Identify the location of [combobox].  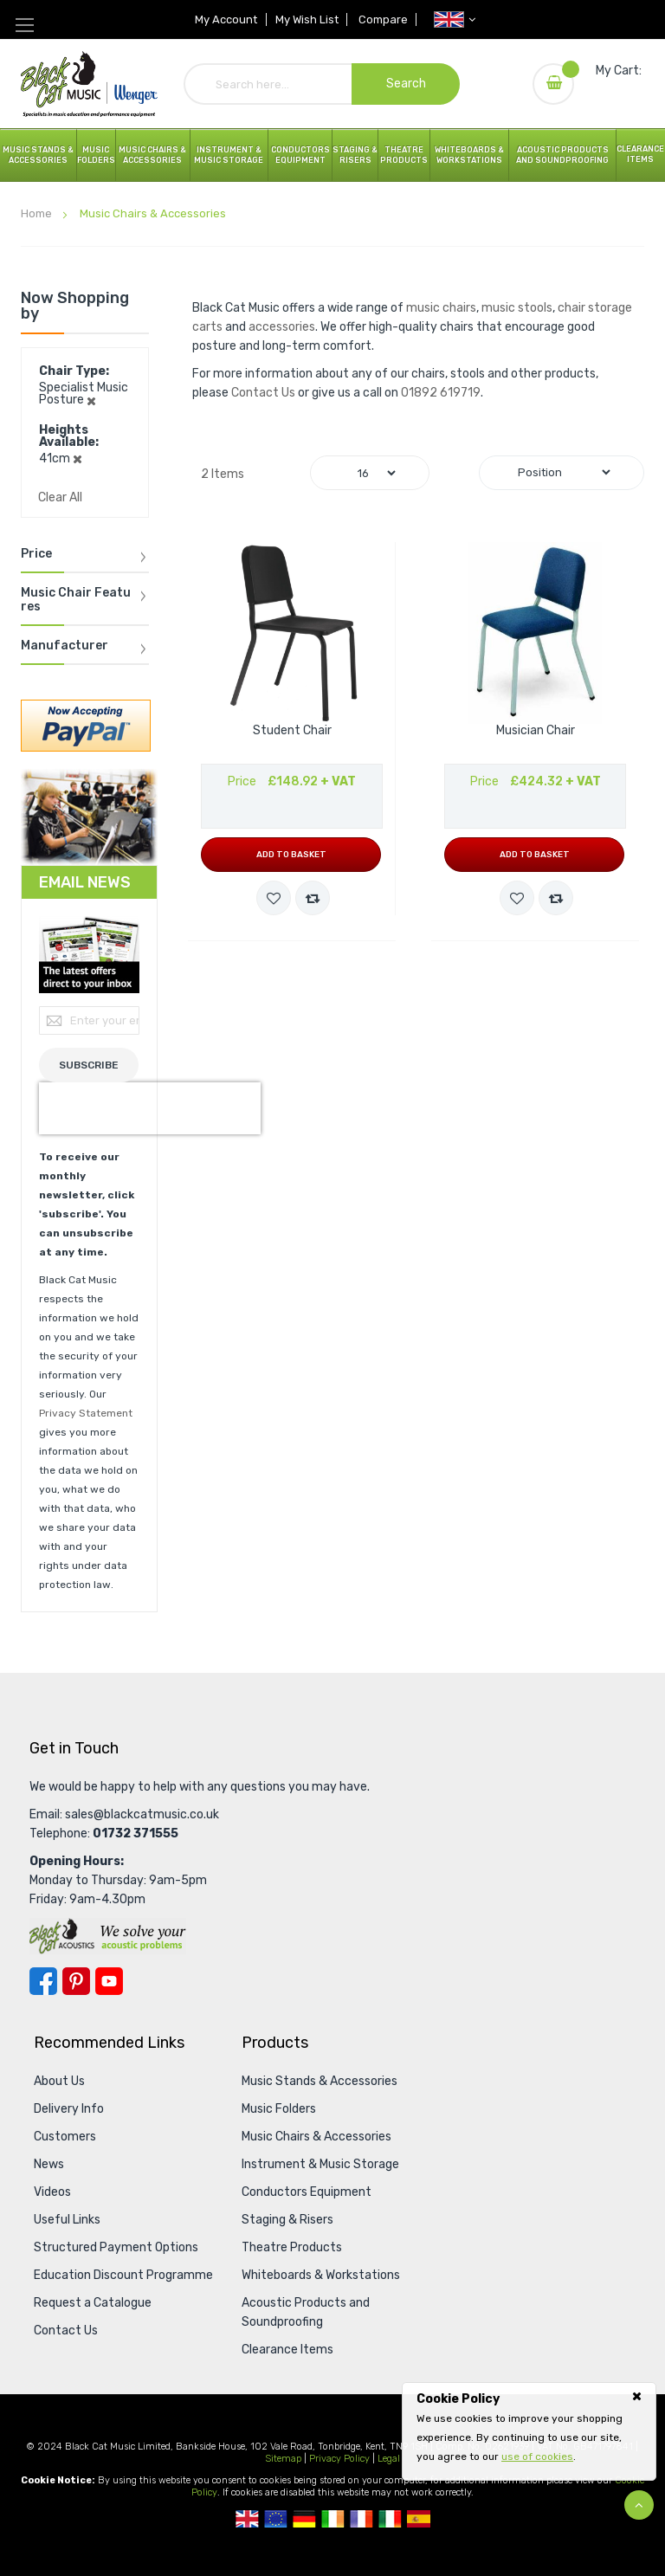
(322, 84).